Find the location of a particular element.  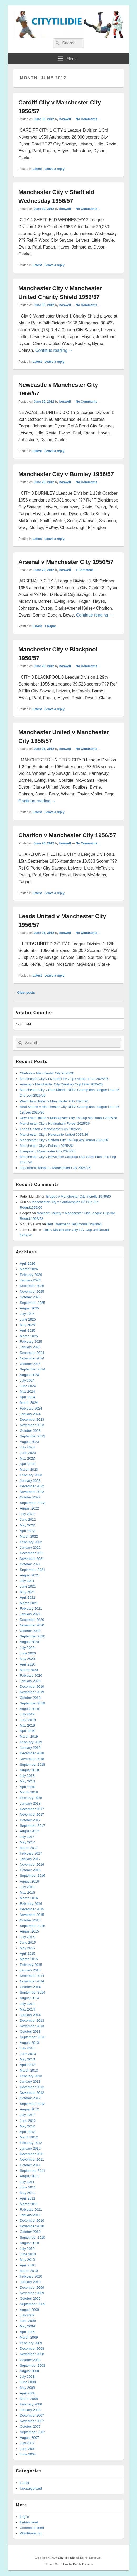

February 2020 is located at coordinates (31, 1675).